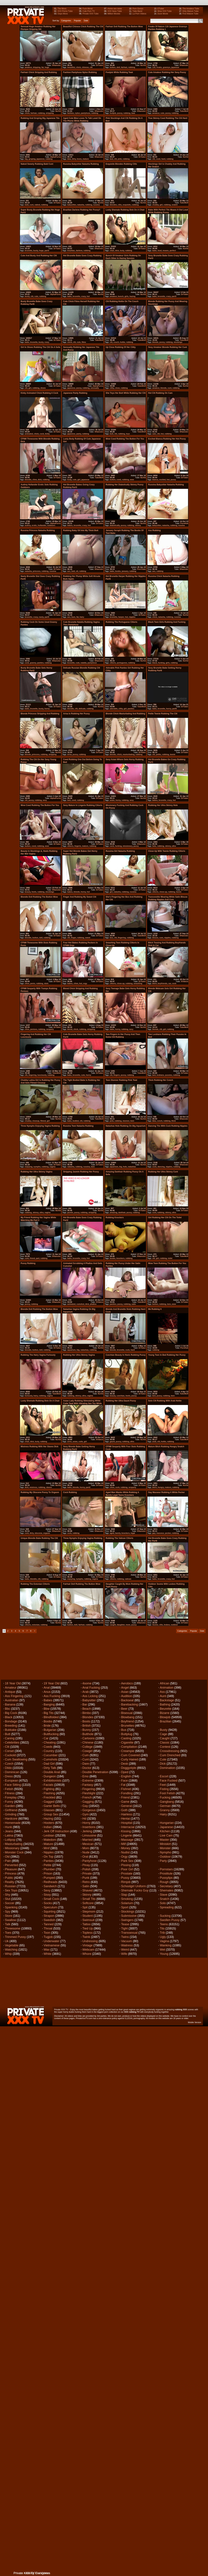 The image size is (208, 2576). I want to click on 18 year old, so click(13, 1683).